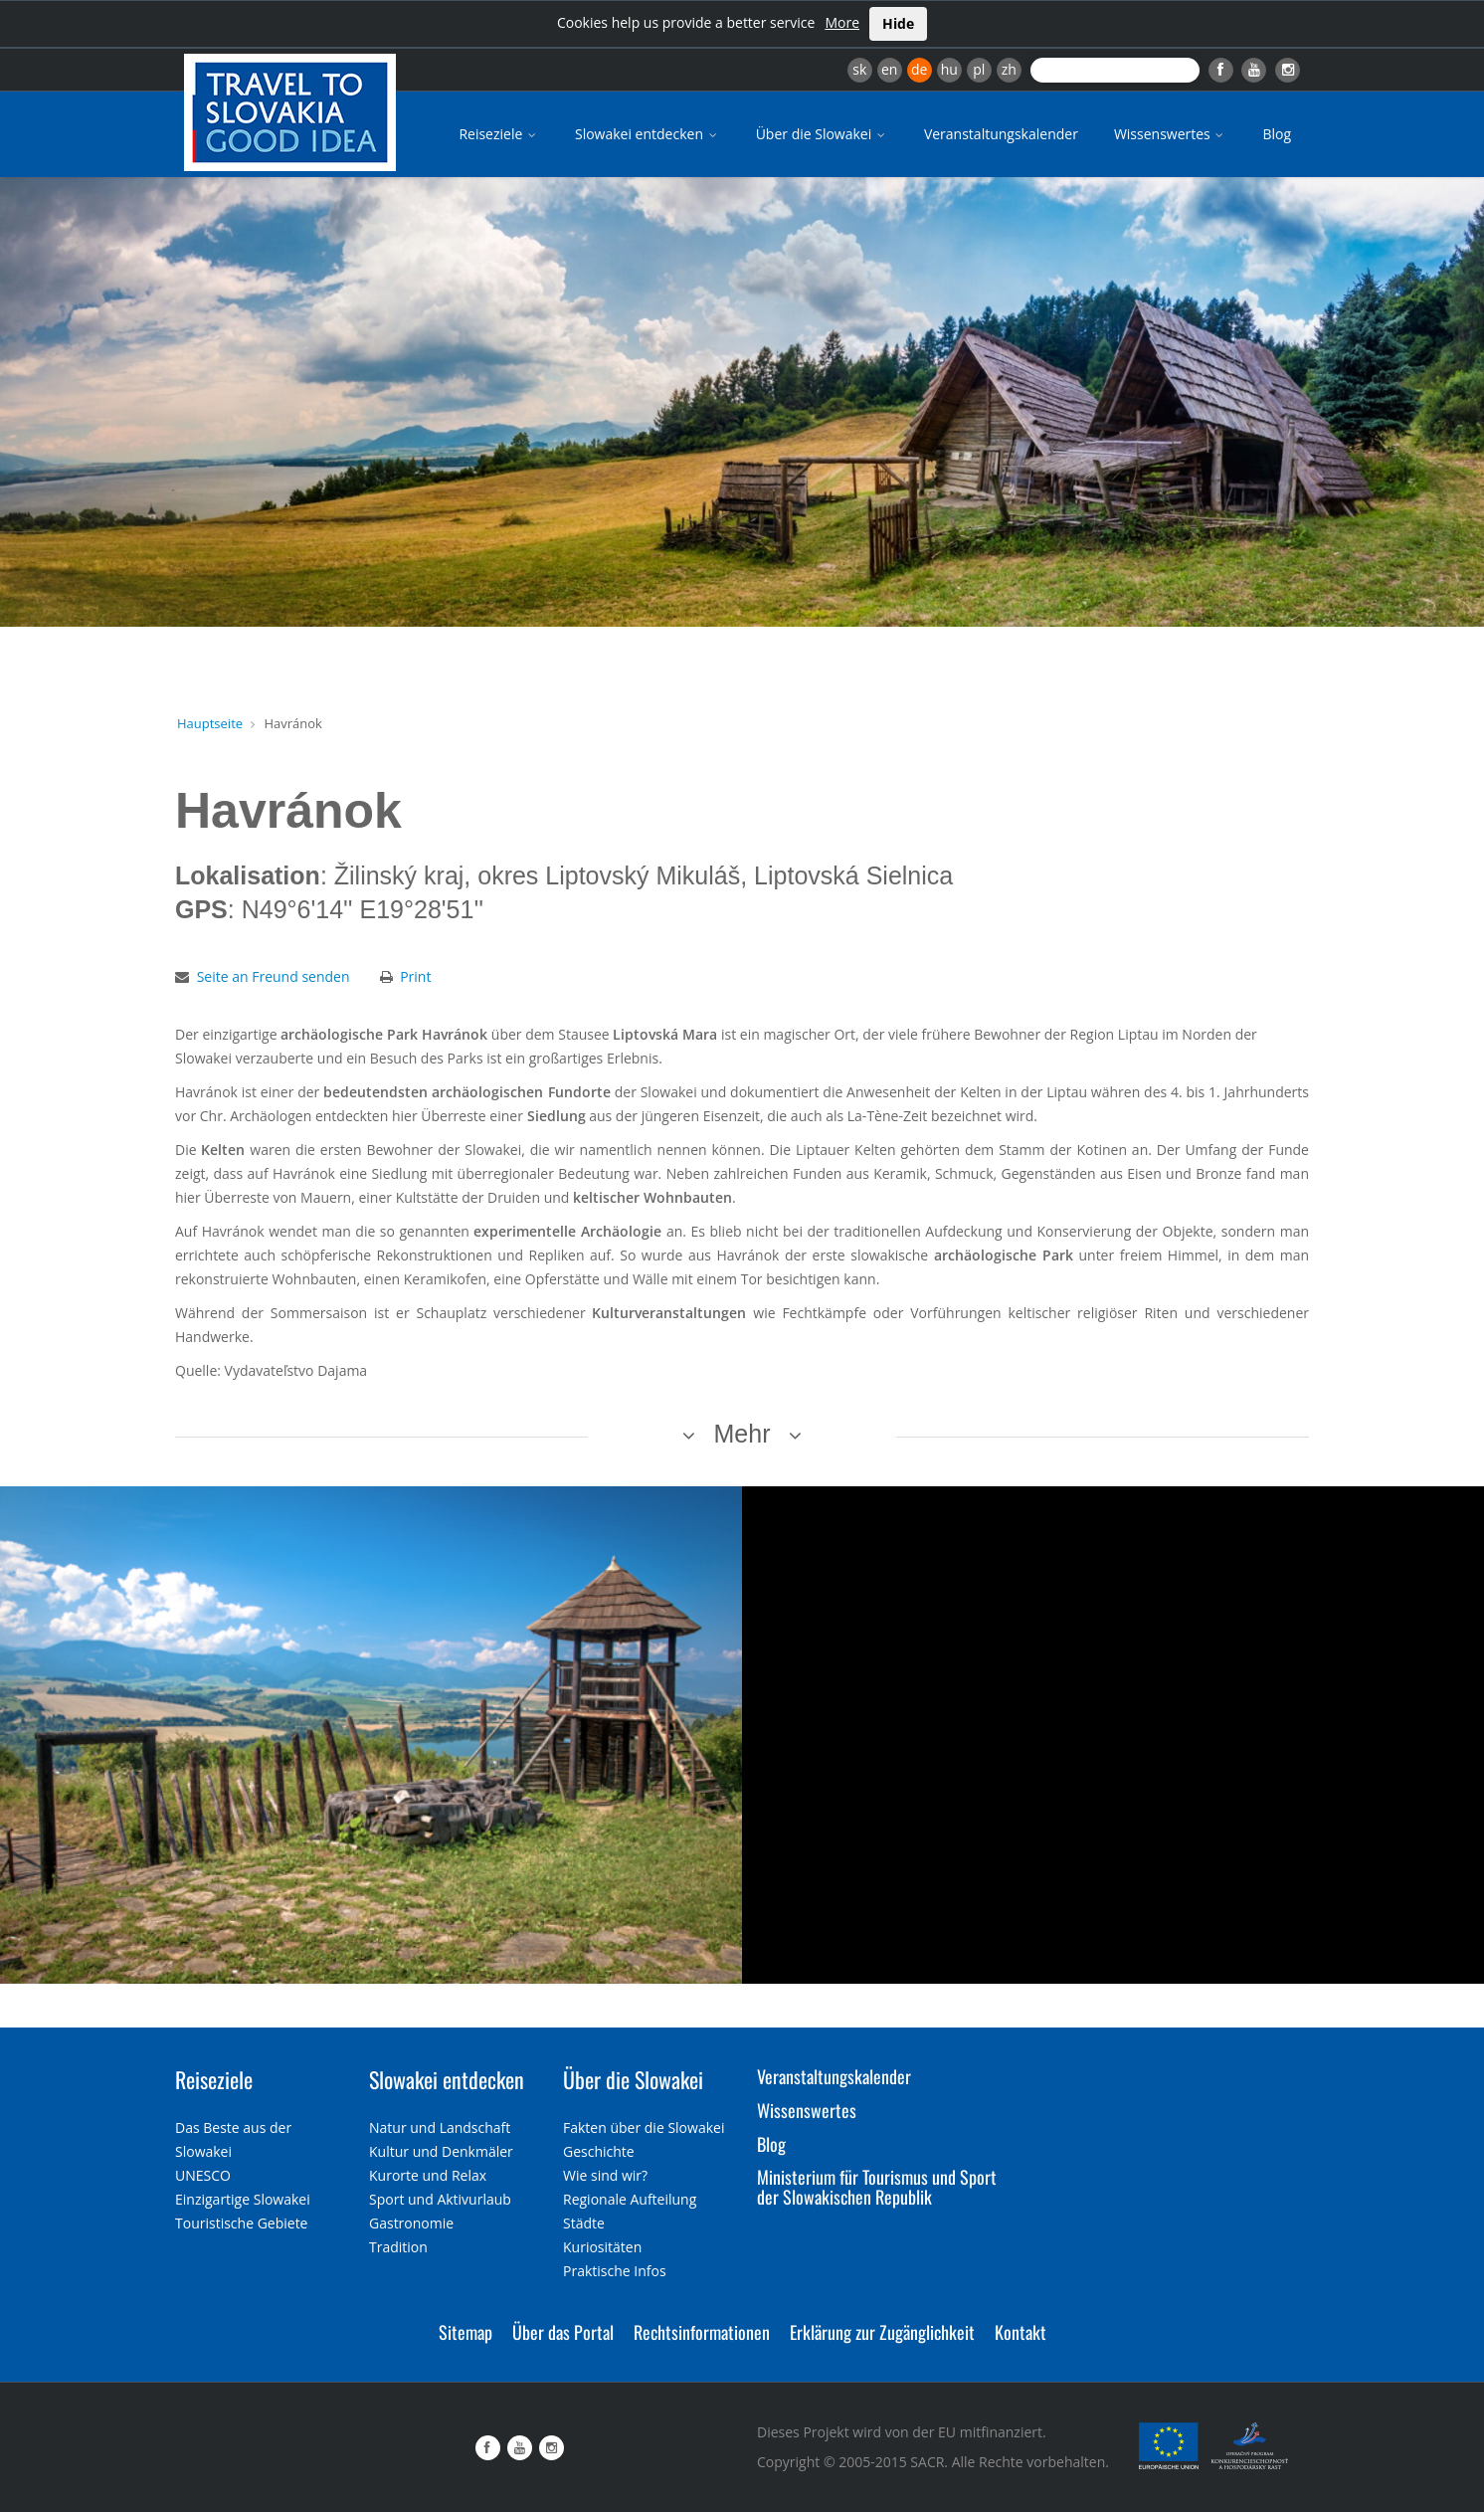  Describe the element at coordinates (702, 2332) in the screenshot. I see `Rechtsinformationen` at that location.